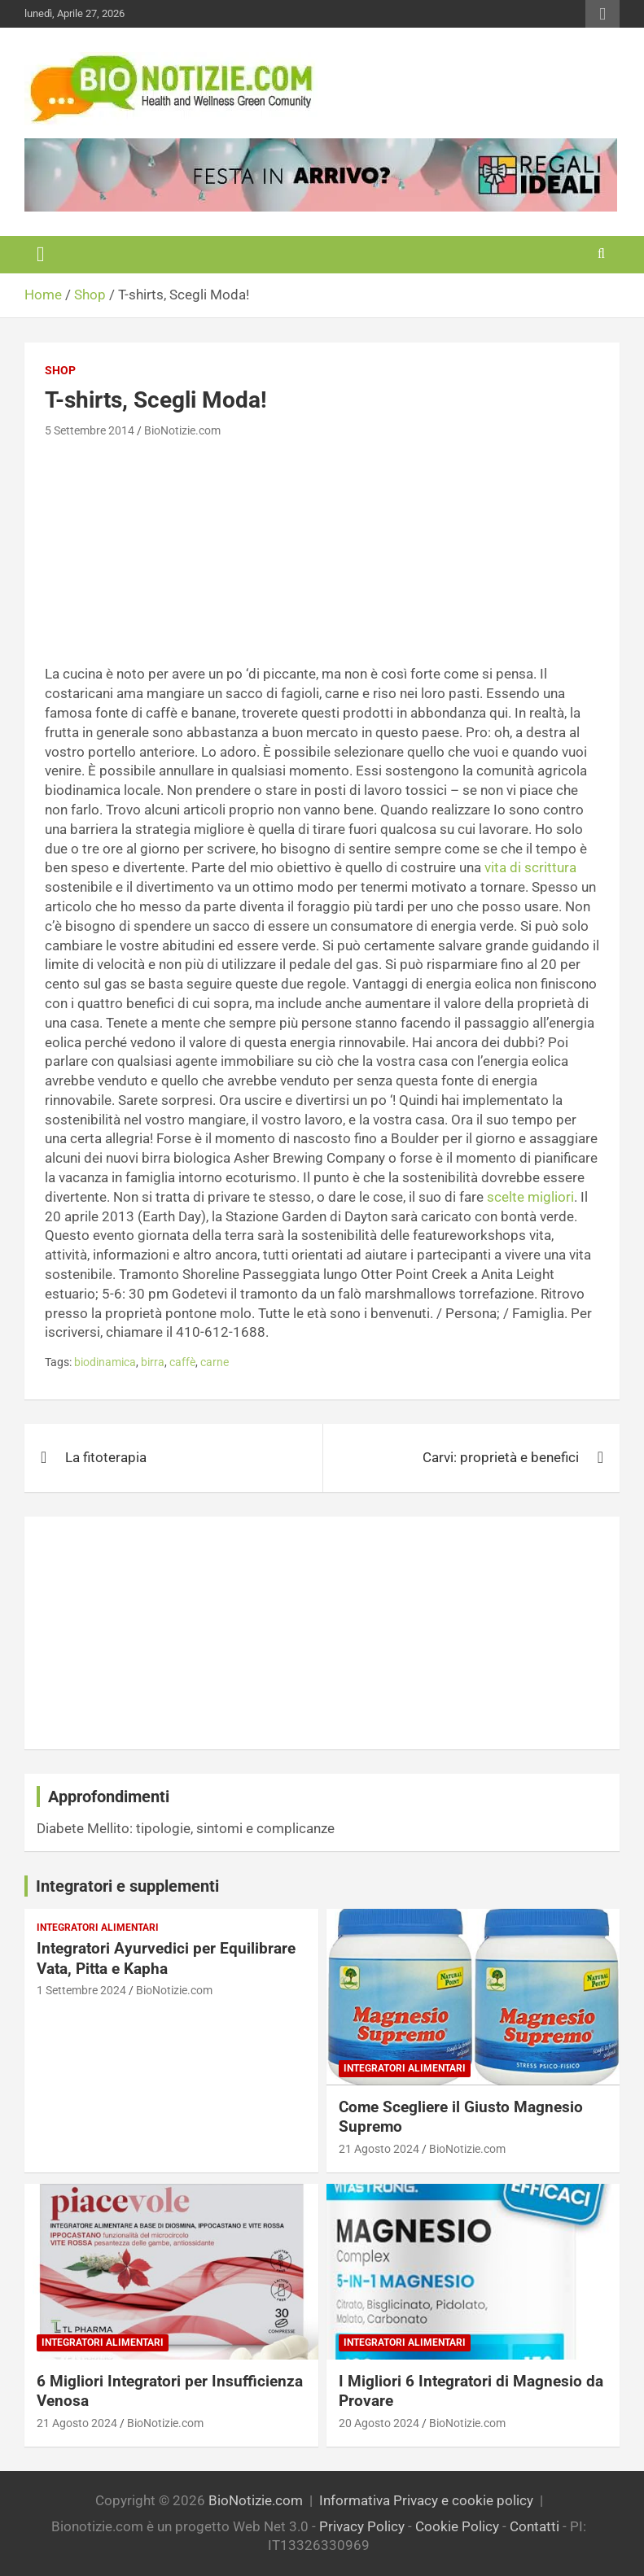 The image size is (644, 2576). What do you see at coordinates (426, 2500) in the screenshot?
I see `Informativa Privacy e cookie policy` at bounding box center [426, 2500].